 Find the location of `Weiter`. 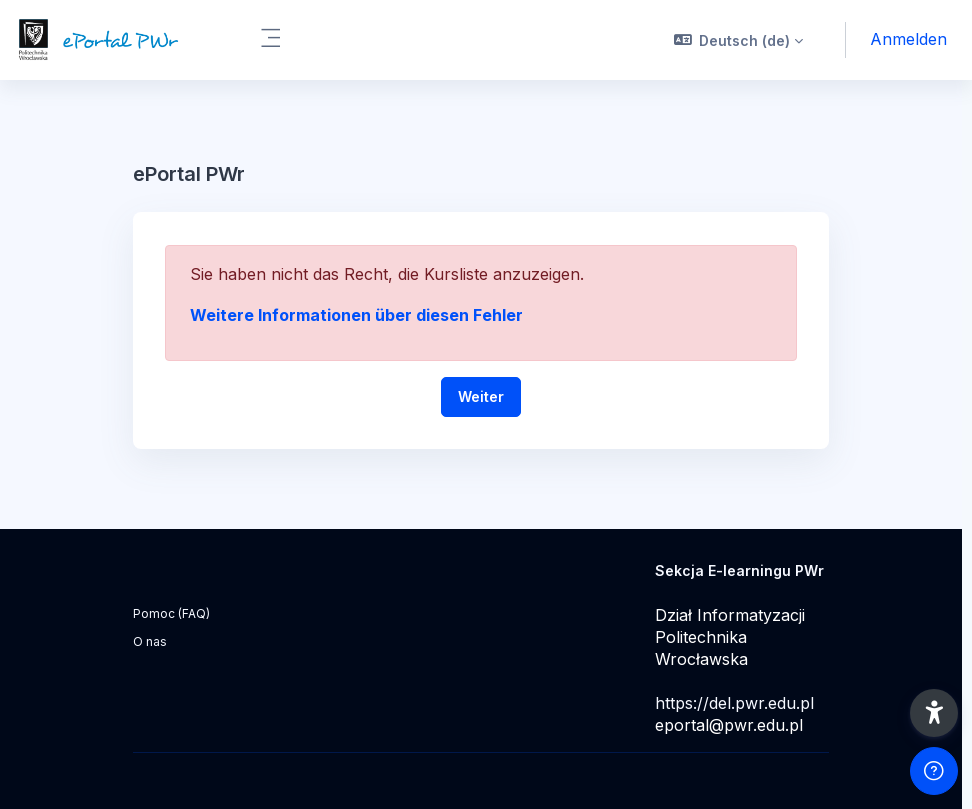

Weiter is located at coordinates (481, 396).